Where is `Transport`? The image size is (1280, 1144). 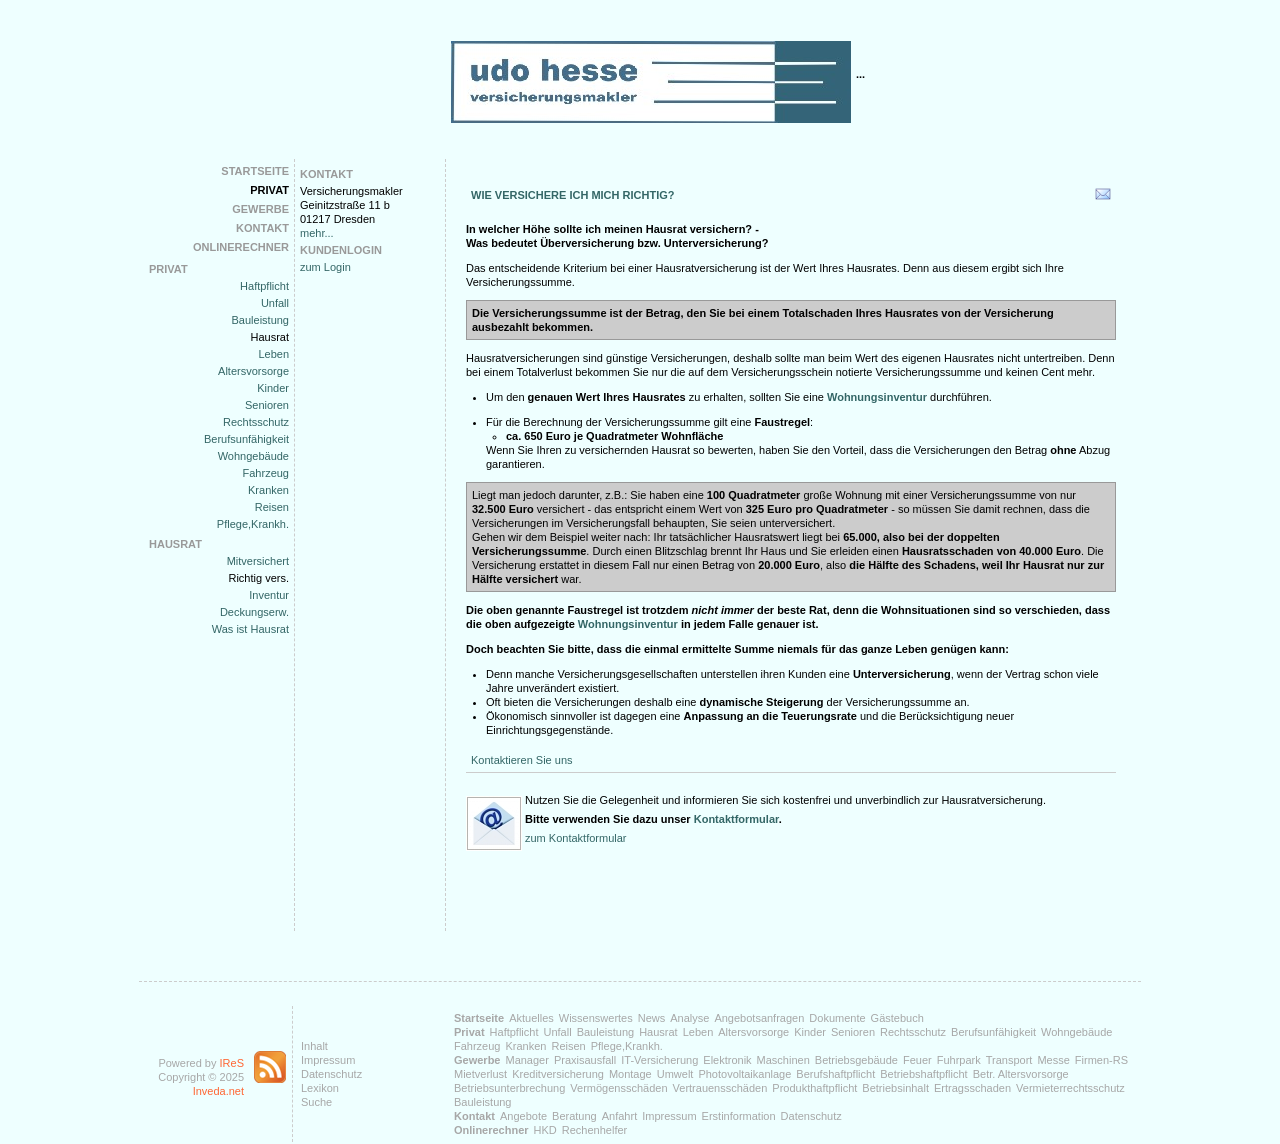
Transport is located at coordinates (1009, 1060).